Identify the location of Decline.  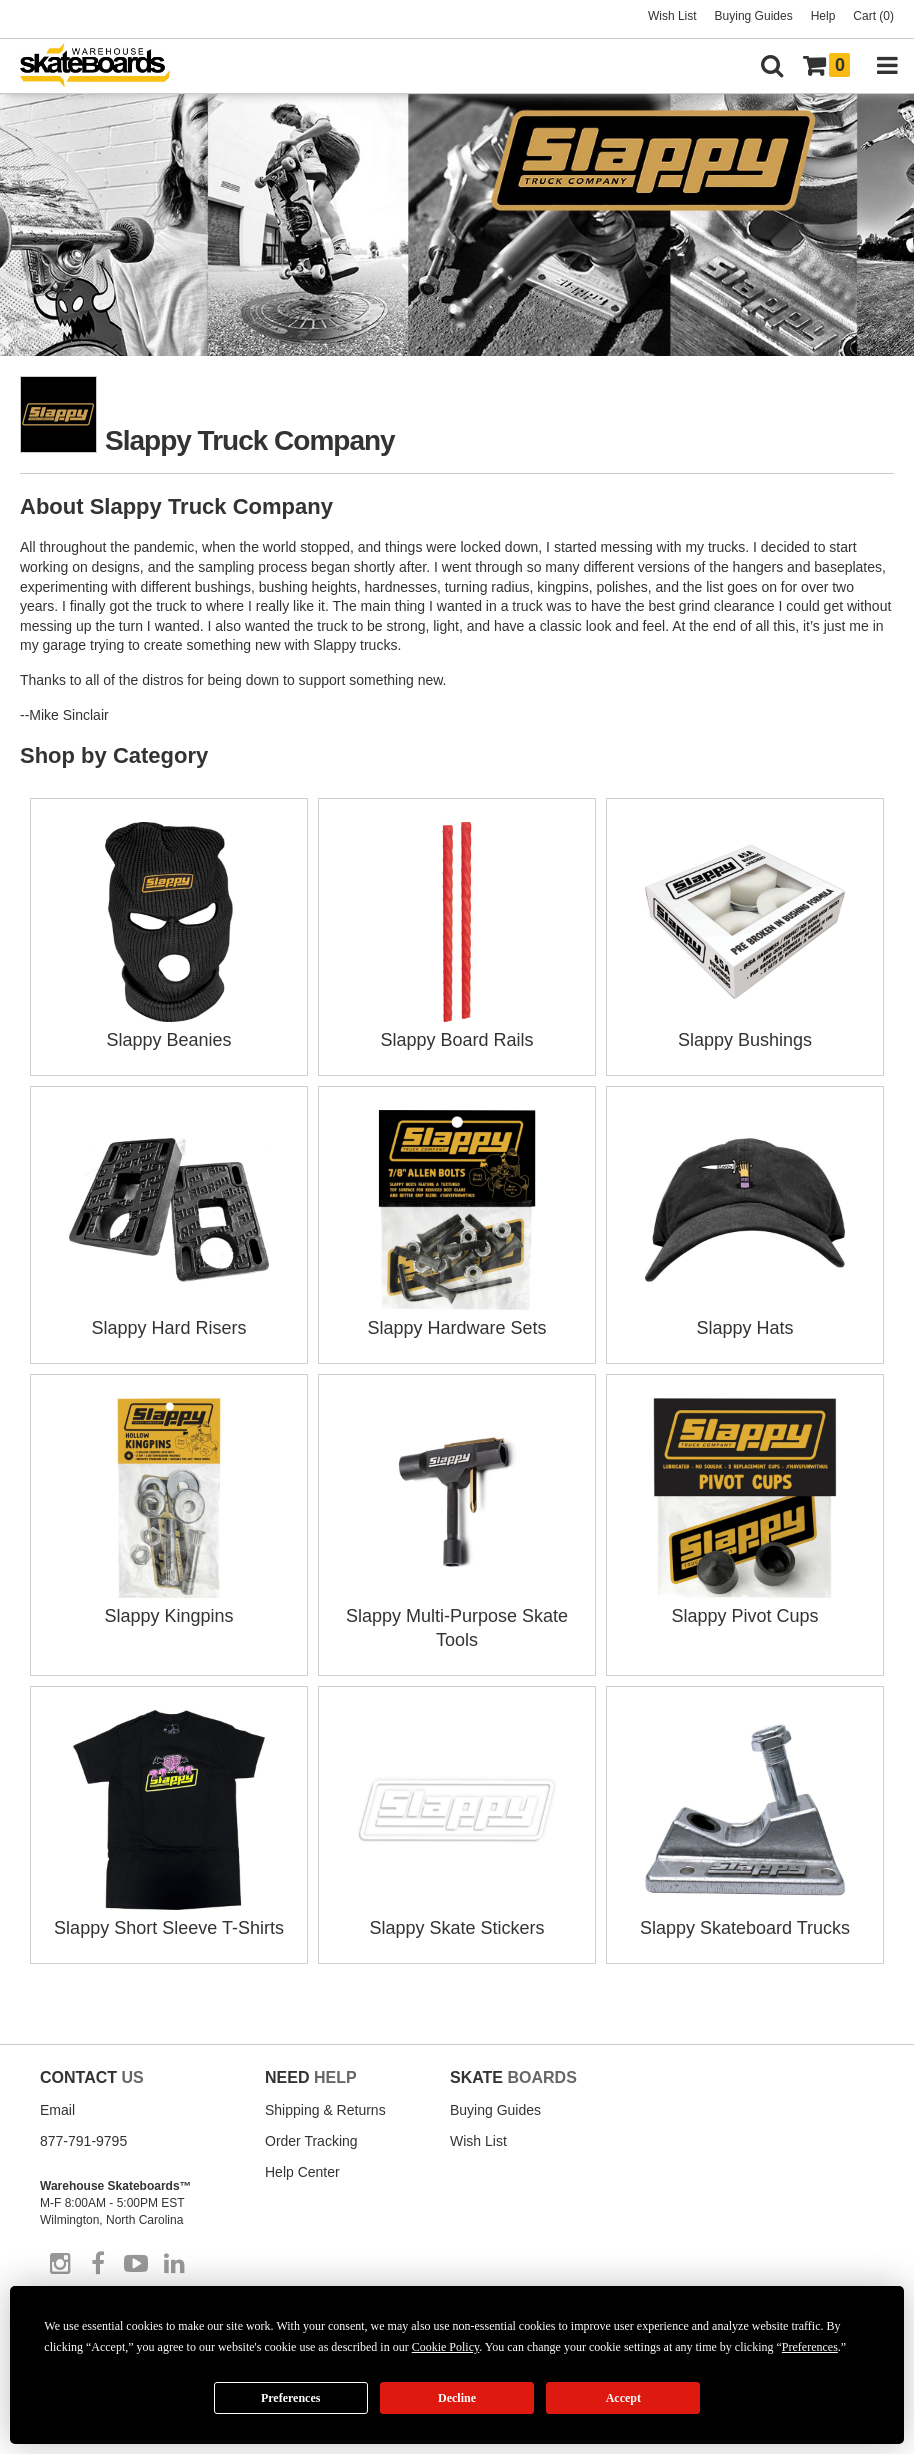
(457, 2398).